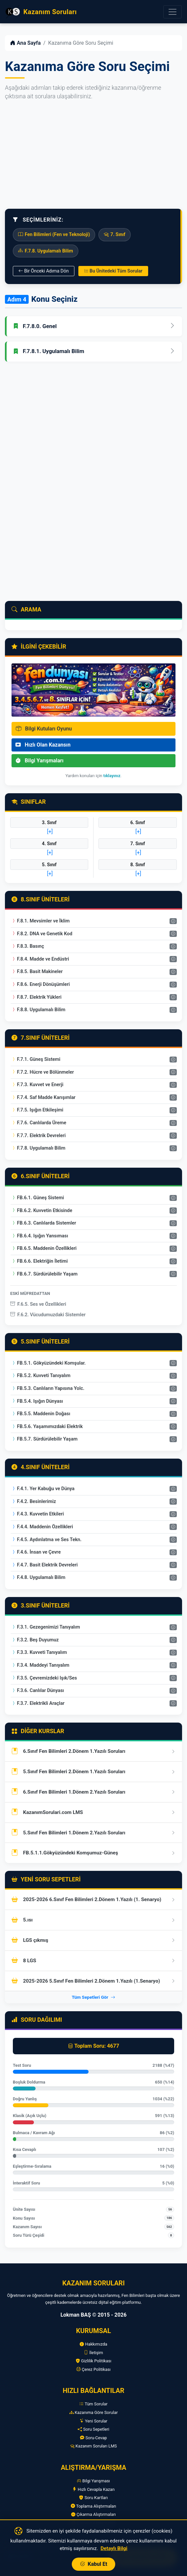 The image size is (187, 2576). I want to click on FB.6.7. Sürdürülebilir Yaşam, so click(44, 1274).